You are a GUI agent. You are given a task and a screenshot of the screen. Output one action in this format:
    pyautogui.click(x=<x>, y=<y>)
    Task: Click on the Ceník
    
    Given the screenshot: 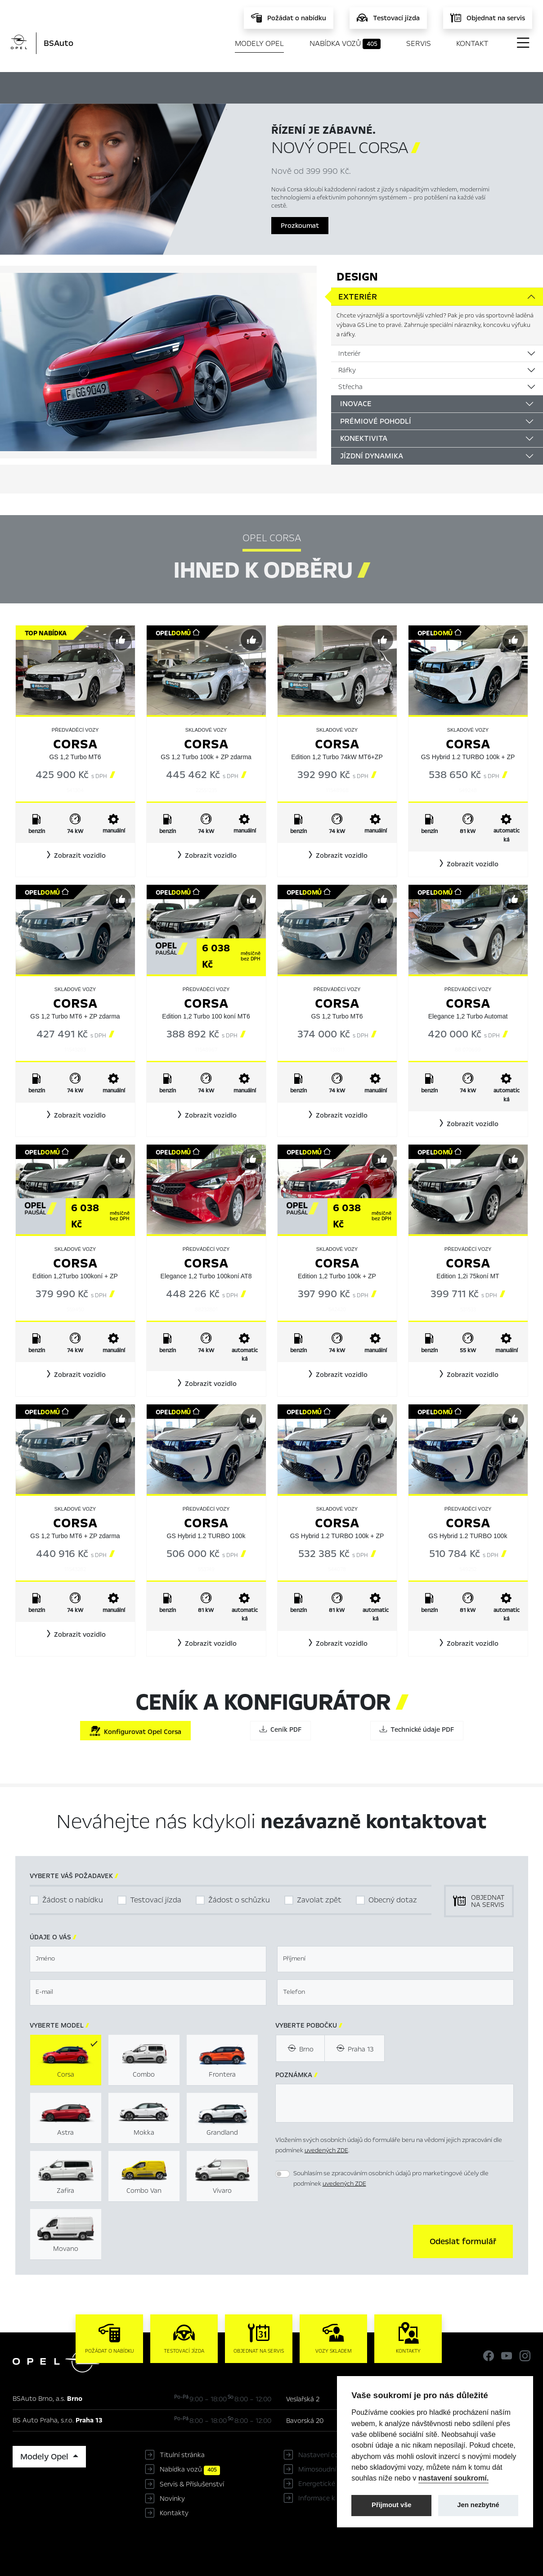 What is the action you would take?
    pyautogui.click(x=351, y=86)
    